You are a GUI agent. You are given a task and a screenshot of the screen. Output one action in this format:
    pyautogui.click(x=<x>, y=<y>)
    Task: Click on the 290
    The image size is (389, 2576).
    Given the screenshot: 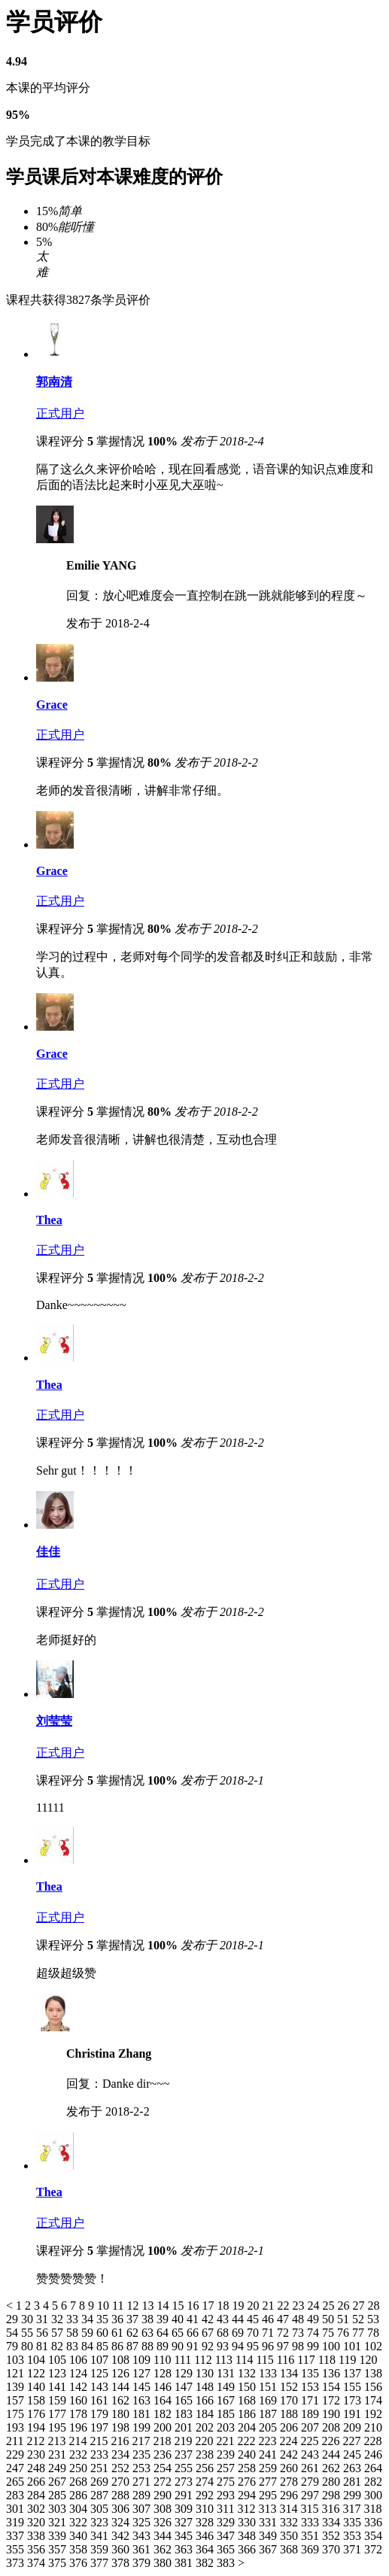 What is the action you would take?
    pyautogui.click(x=164, y=2495)
    